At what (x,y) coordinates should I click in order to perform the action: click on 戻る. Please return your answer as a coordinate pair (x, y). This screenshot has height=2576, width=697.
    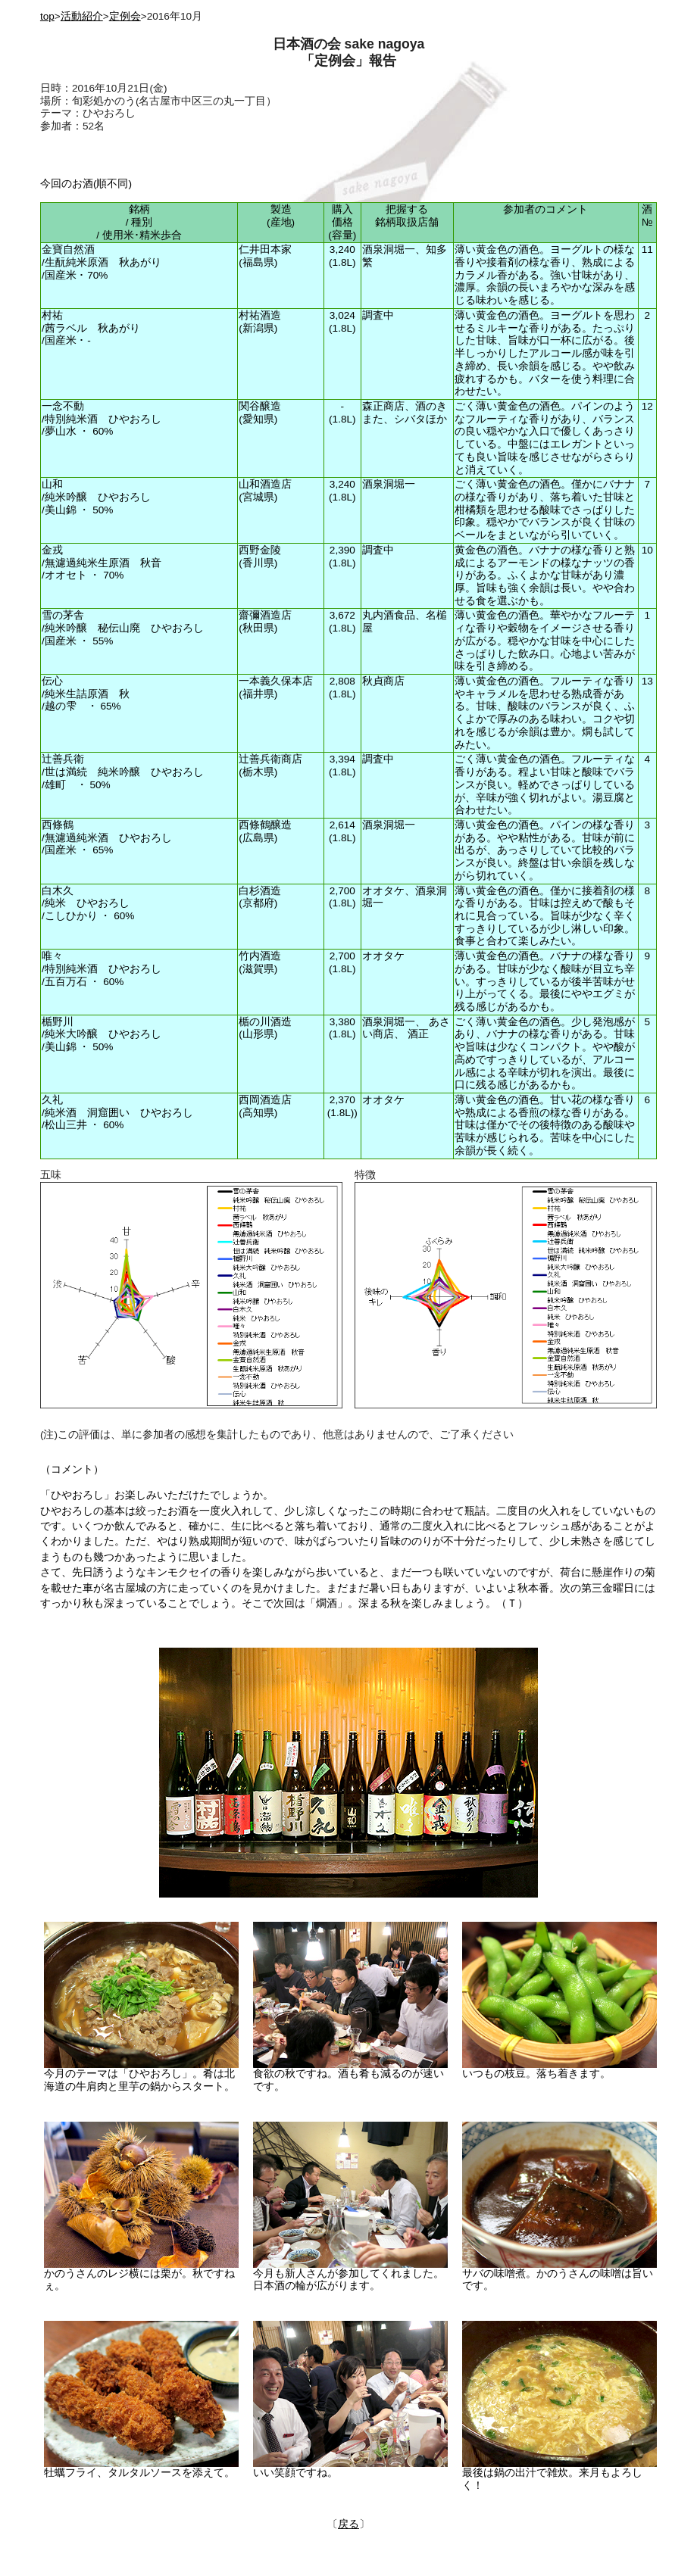
    Looking at the image, I should click on (348, 2524).